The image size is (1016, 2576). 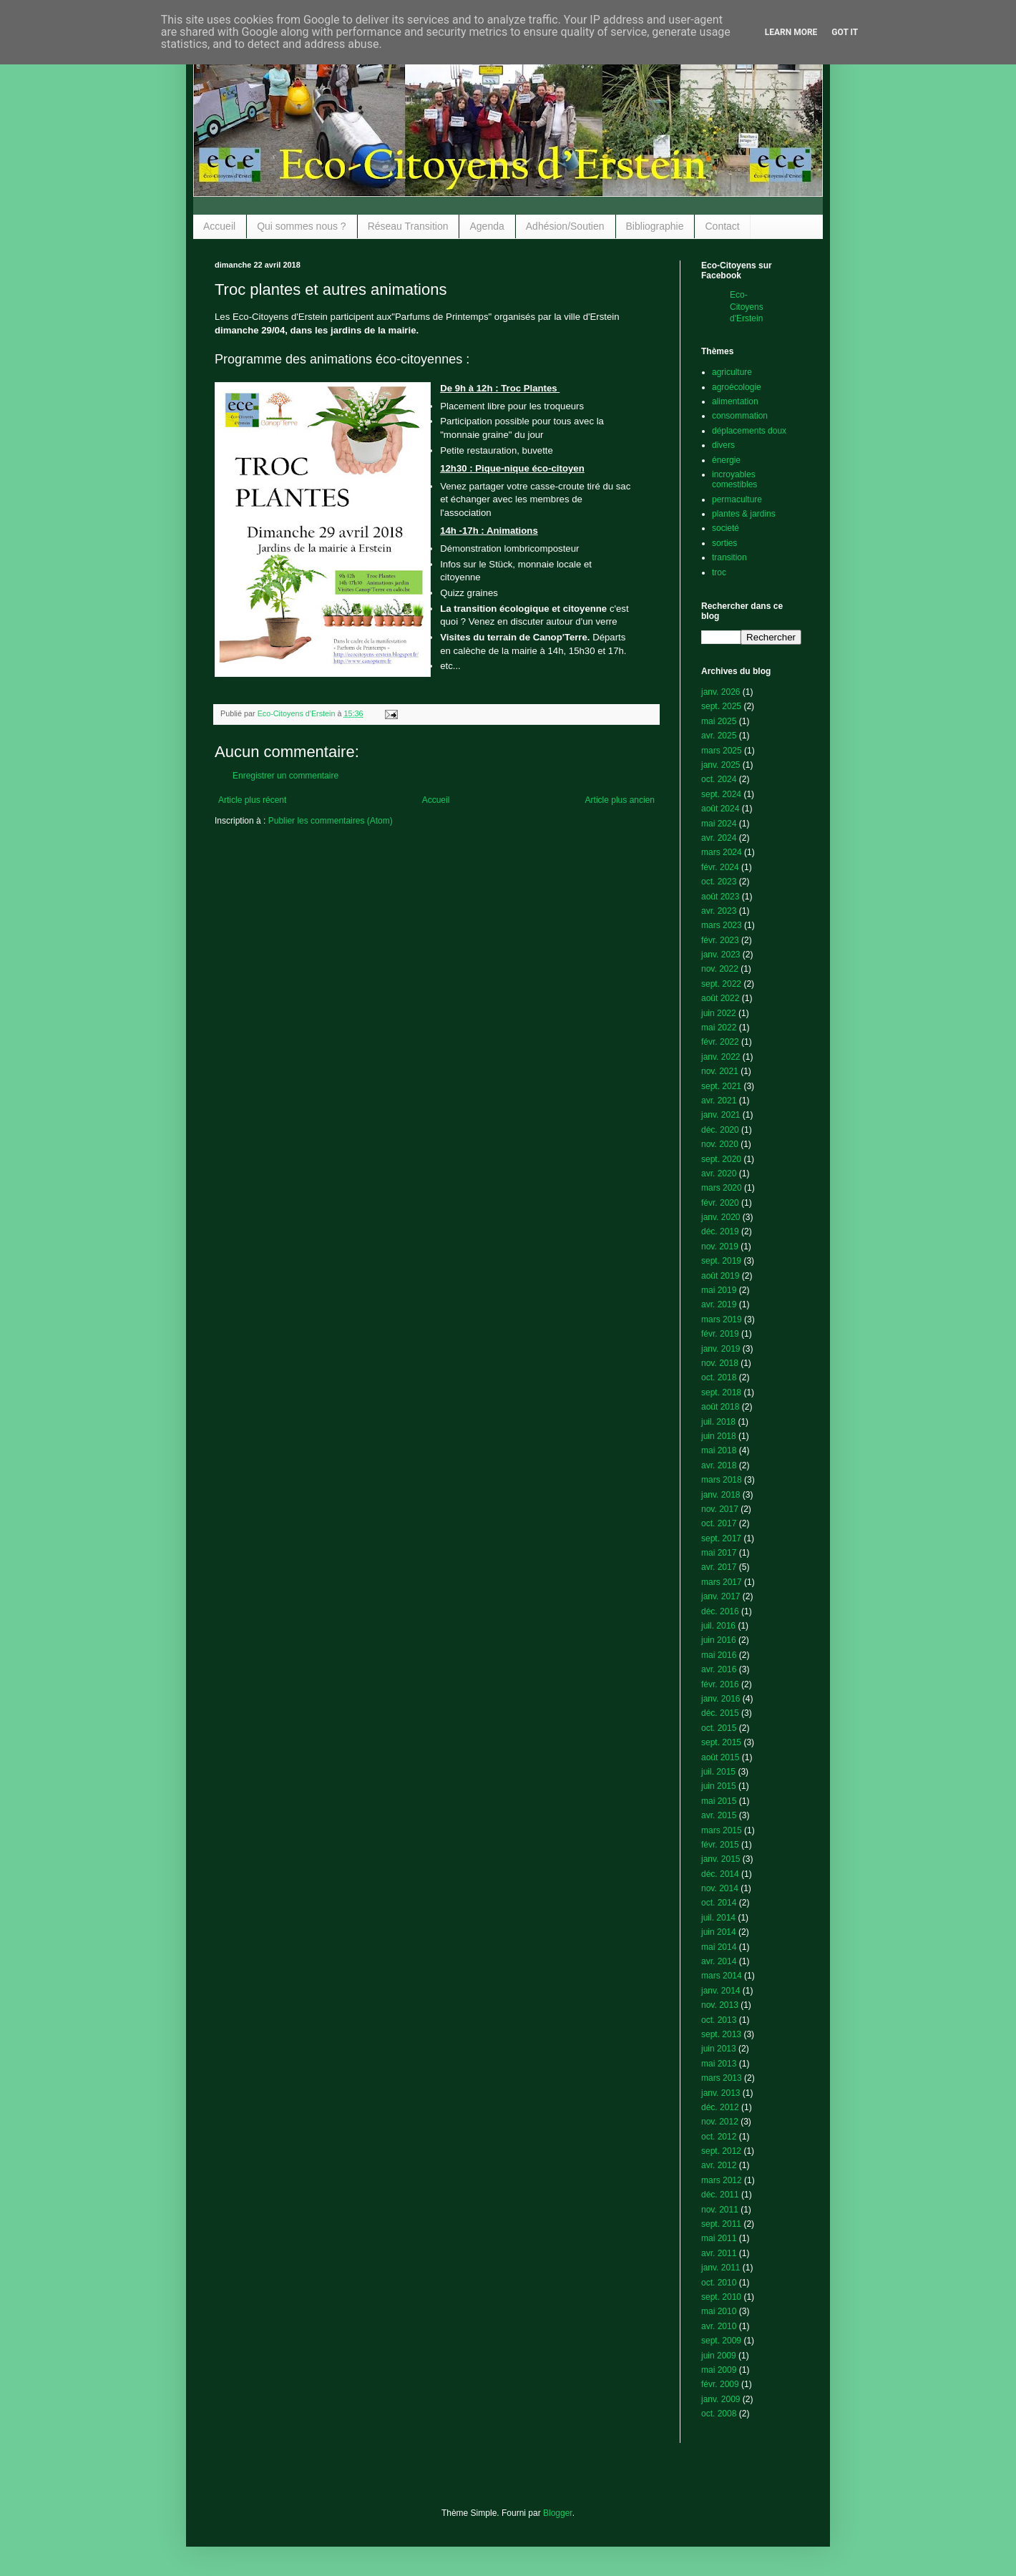 What do you see at coordinates (721, 1742) in the screenshot?
I see `sept. 2015` at bounding box center [721, 1742].